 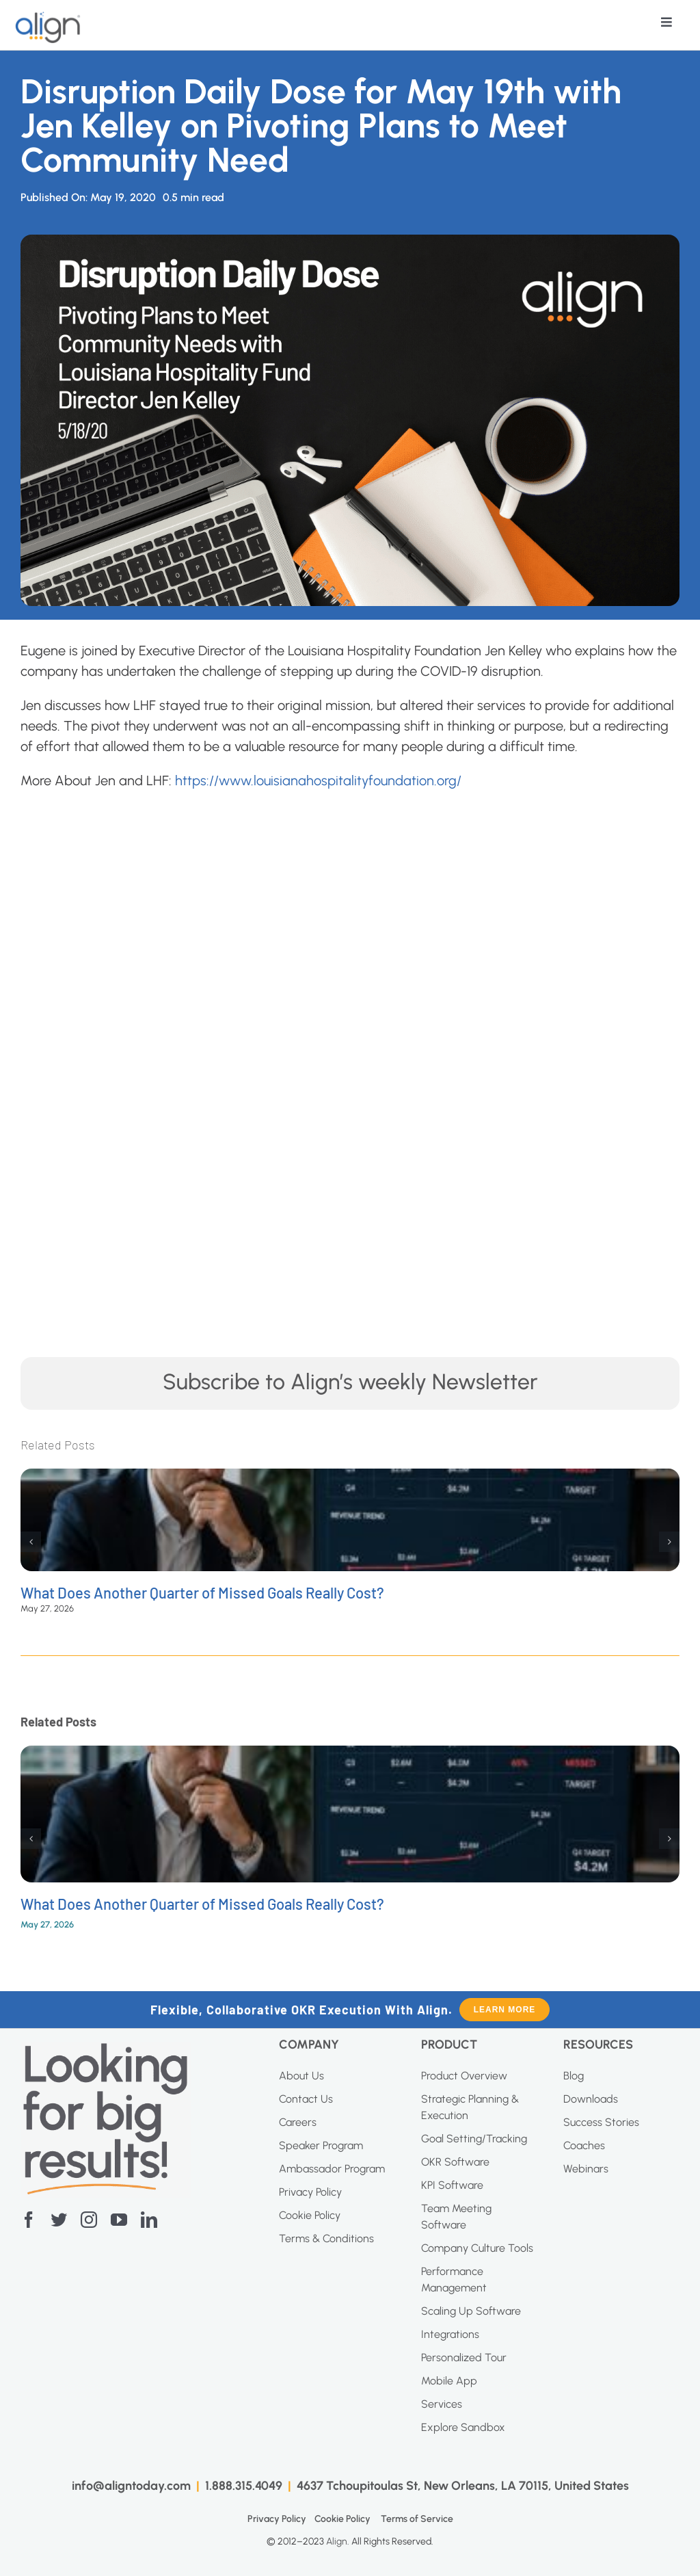 What do you see at coordinates (306, 2098) in the screenshot?
I see `Contact Us` at bounding box center [306, 2098].